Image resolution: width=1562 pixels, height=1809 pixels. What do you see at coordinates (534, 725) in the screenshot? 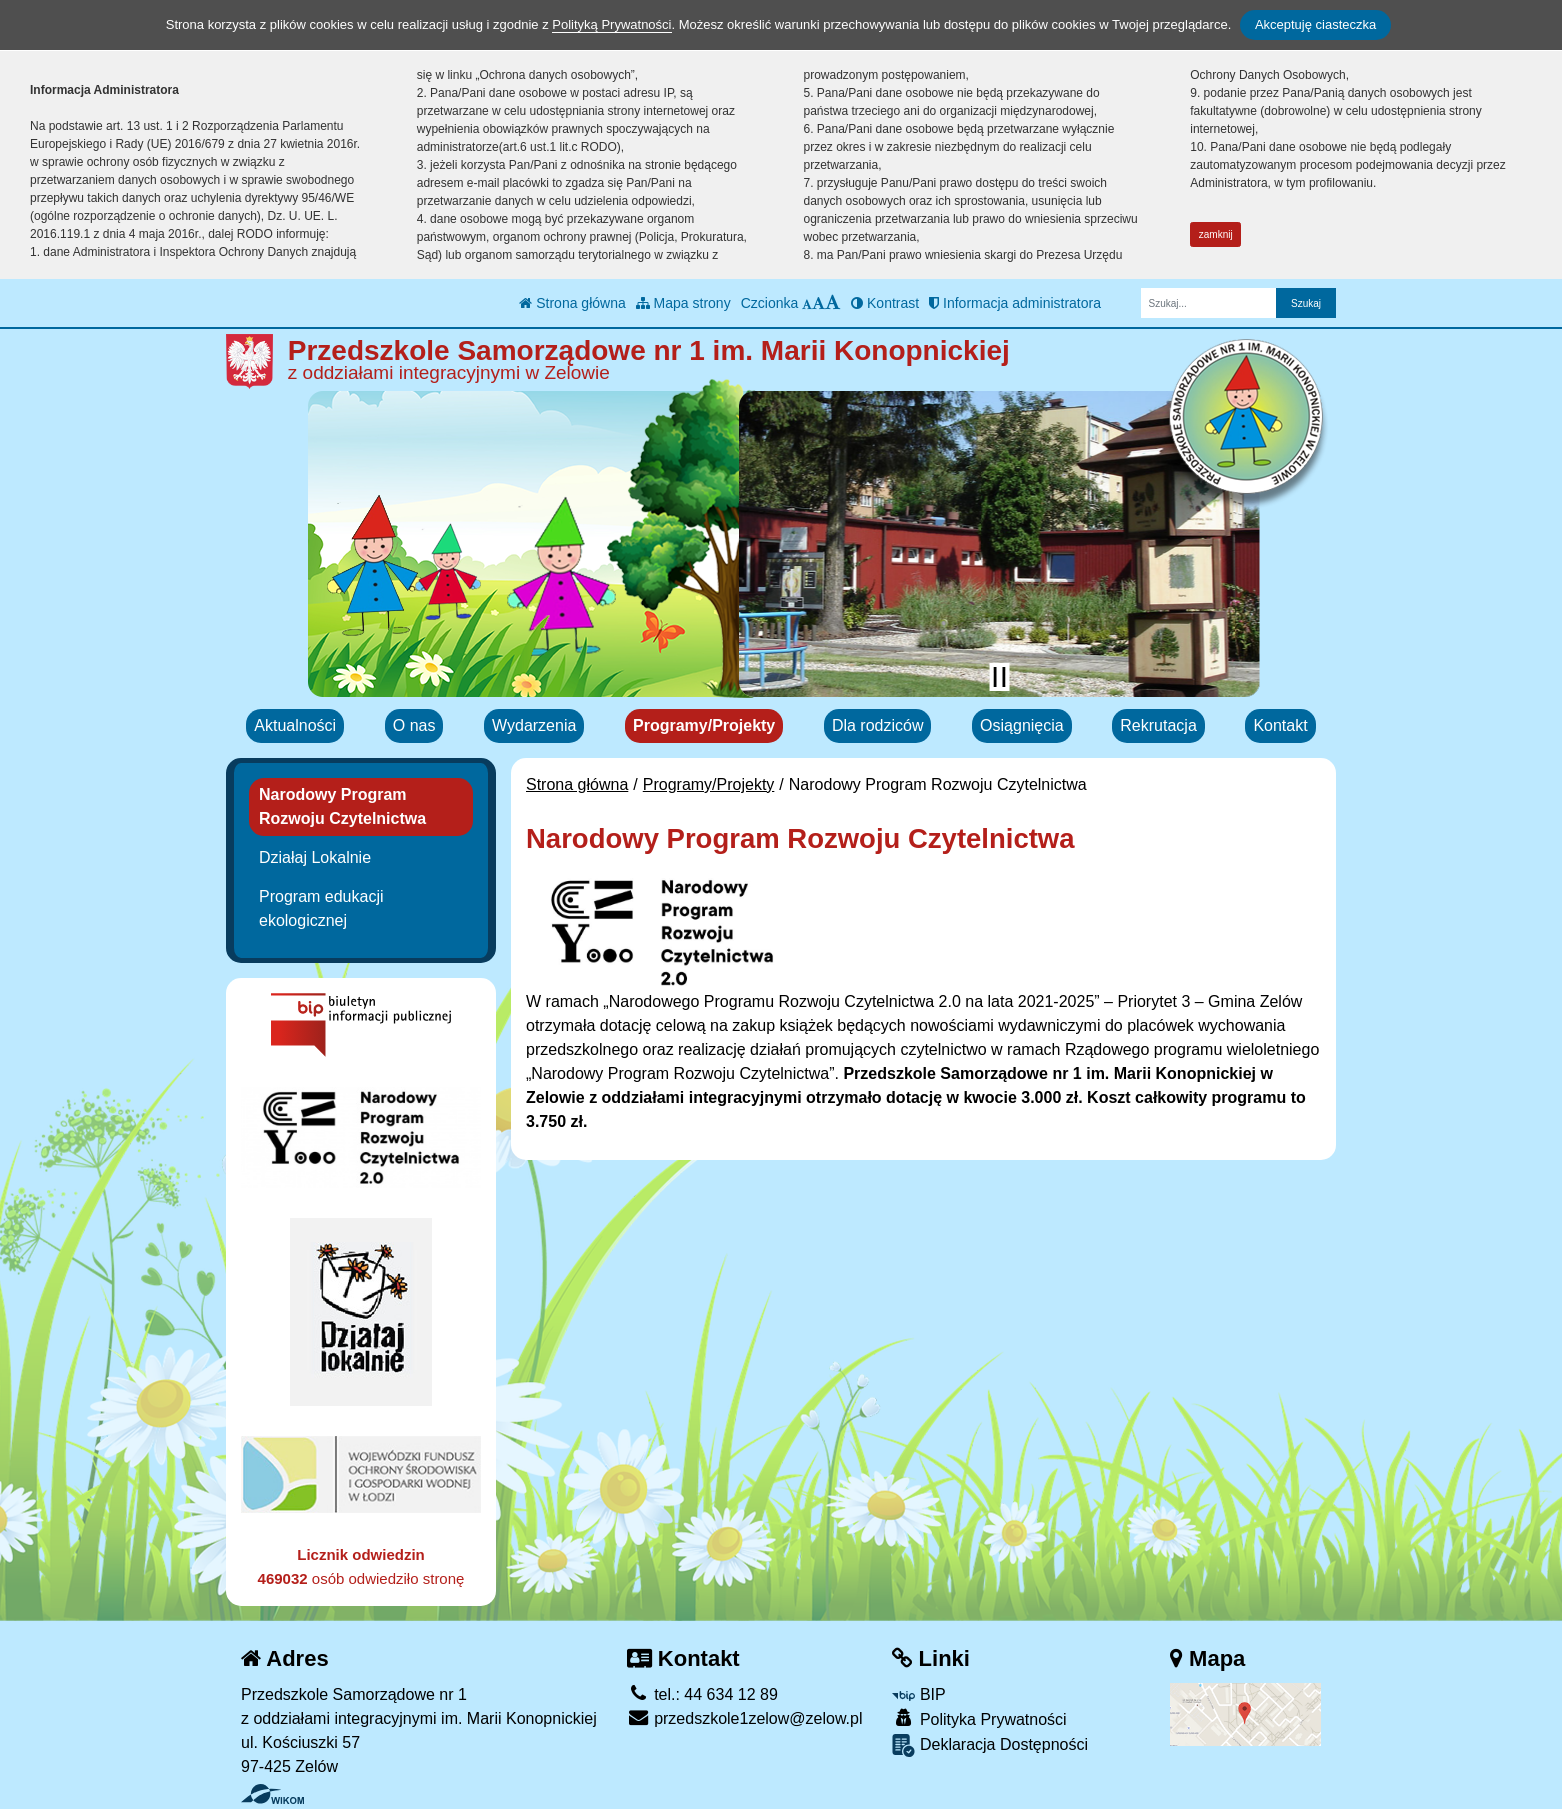
I see `Wydarzenia` at bounding box center [534, 725].